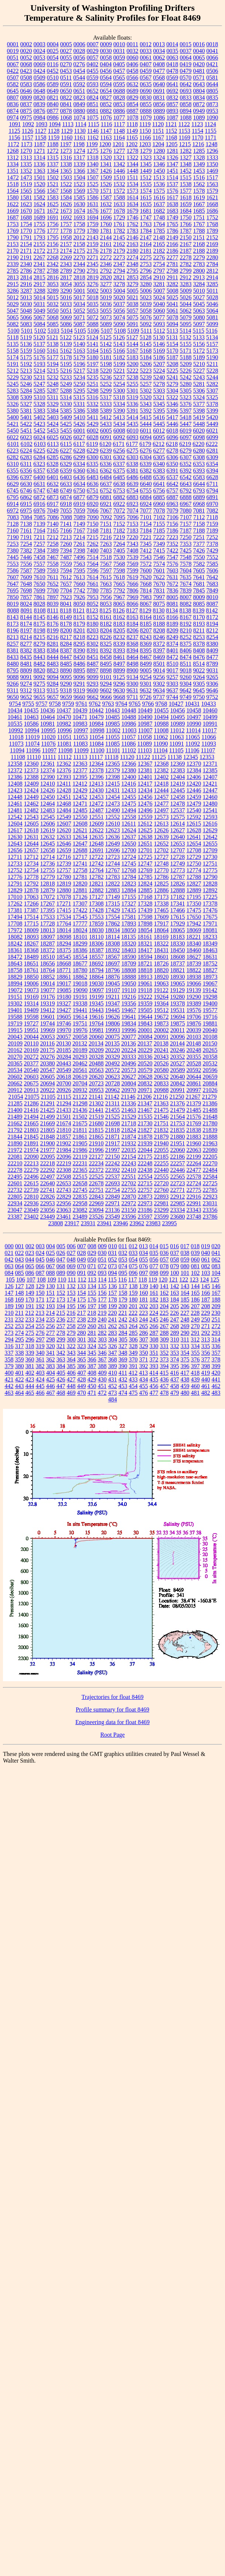 This screenshot has height=2576, width=225. What do you see at coordinates (39, 171) in the screenshot?
I see `1363` at bounding box center [39, 171].